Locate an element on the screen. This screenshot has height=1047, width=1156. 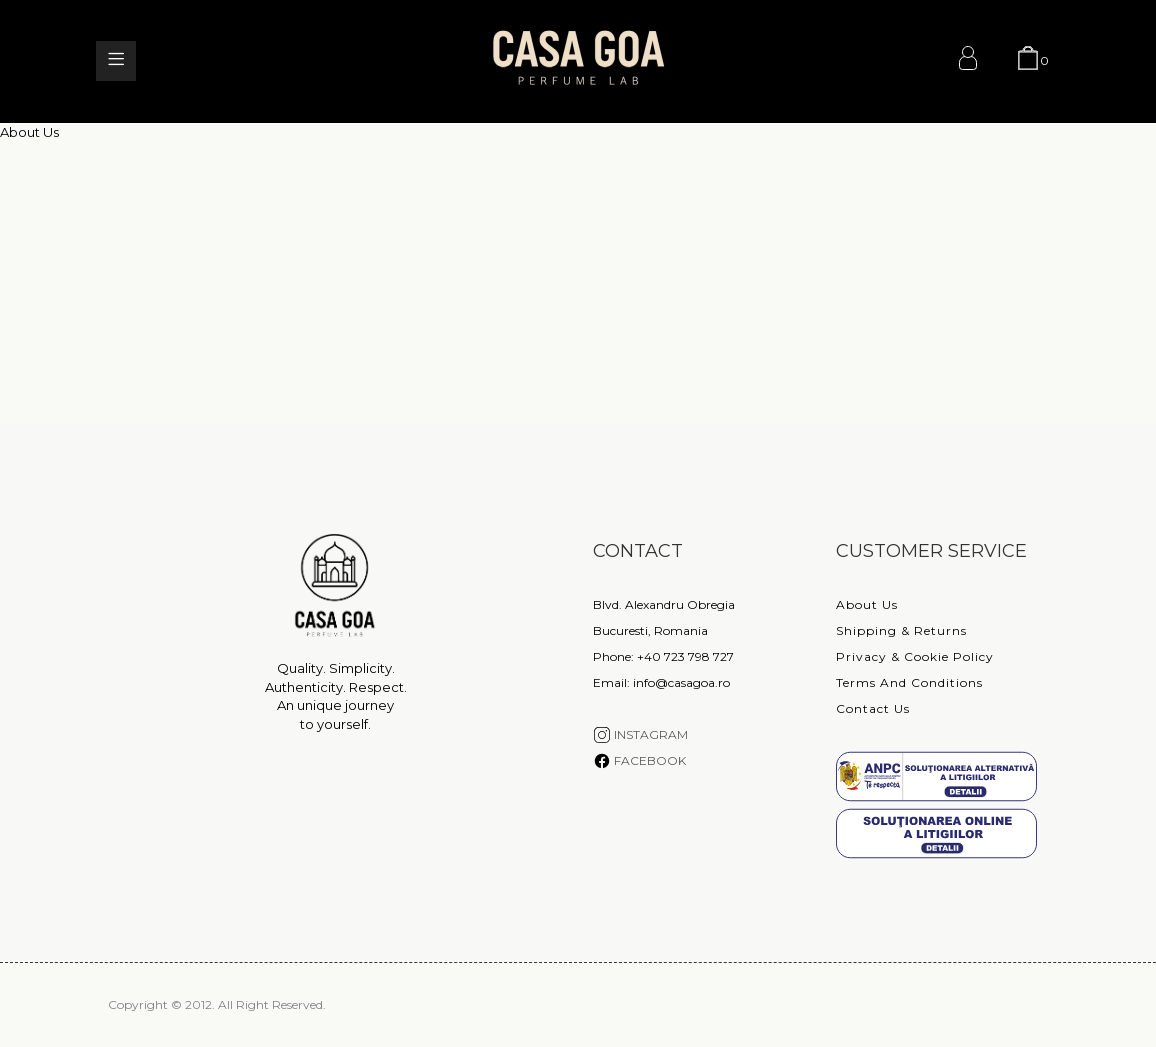
INSTAGRAM is located at coordinates (640, 734).